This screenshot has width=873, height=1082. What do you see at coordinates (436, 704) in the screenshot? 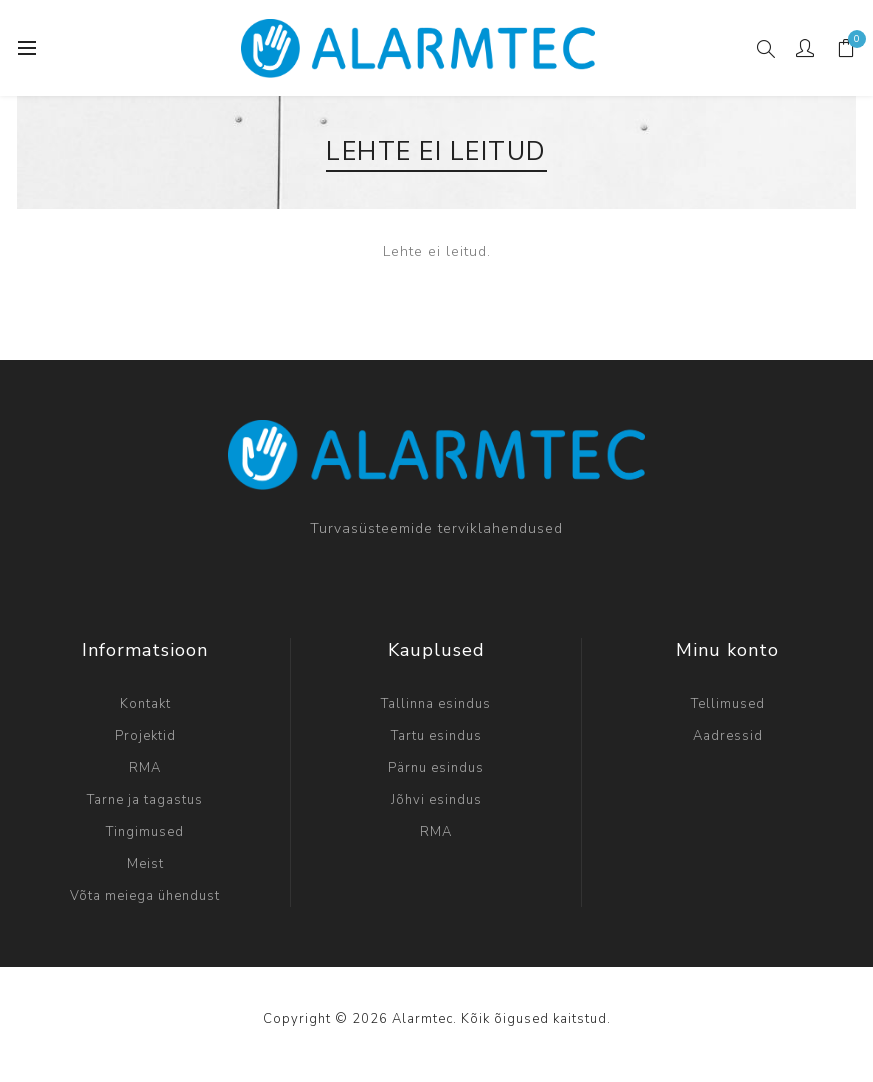
I see `Tallinna esindus` at bounding box center [436, 704].